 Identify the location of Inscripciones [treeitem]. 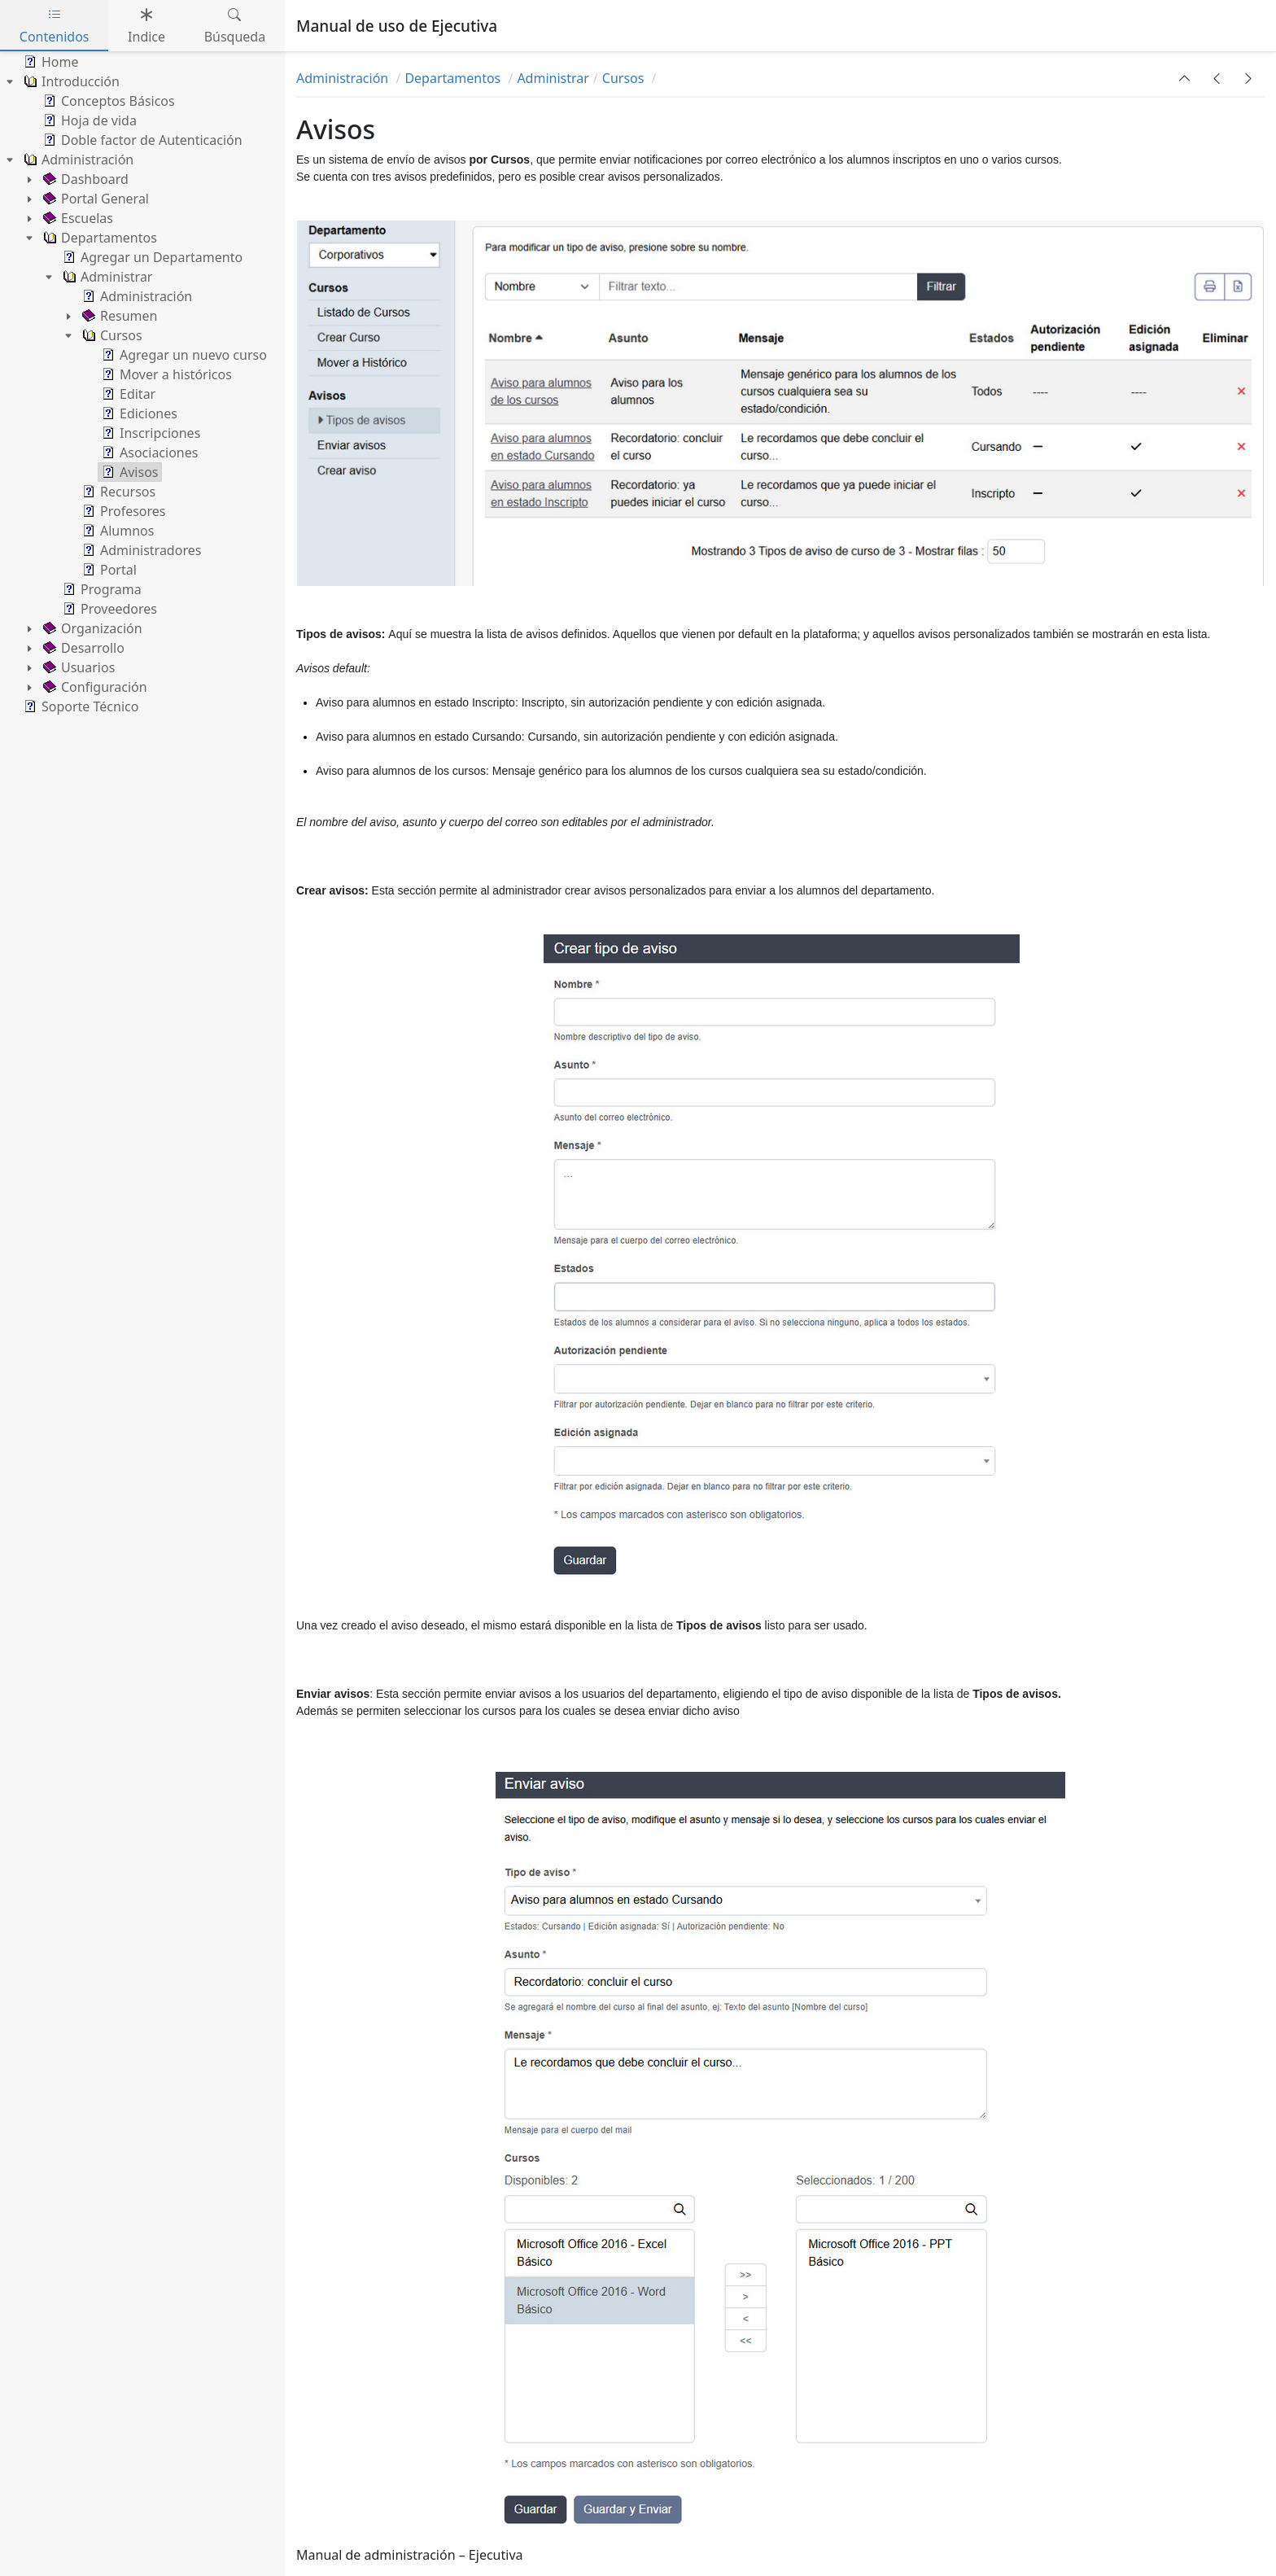
(149, 433).